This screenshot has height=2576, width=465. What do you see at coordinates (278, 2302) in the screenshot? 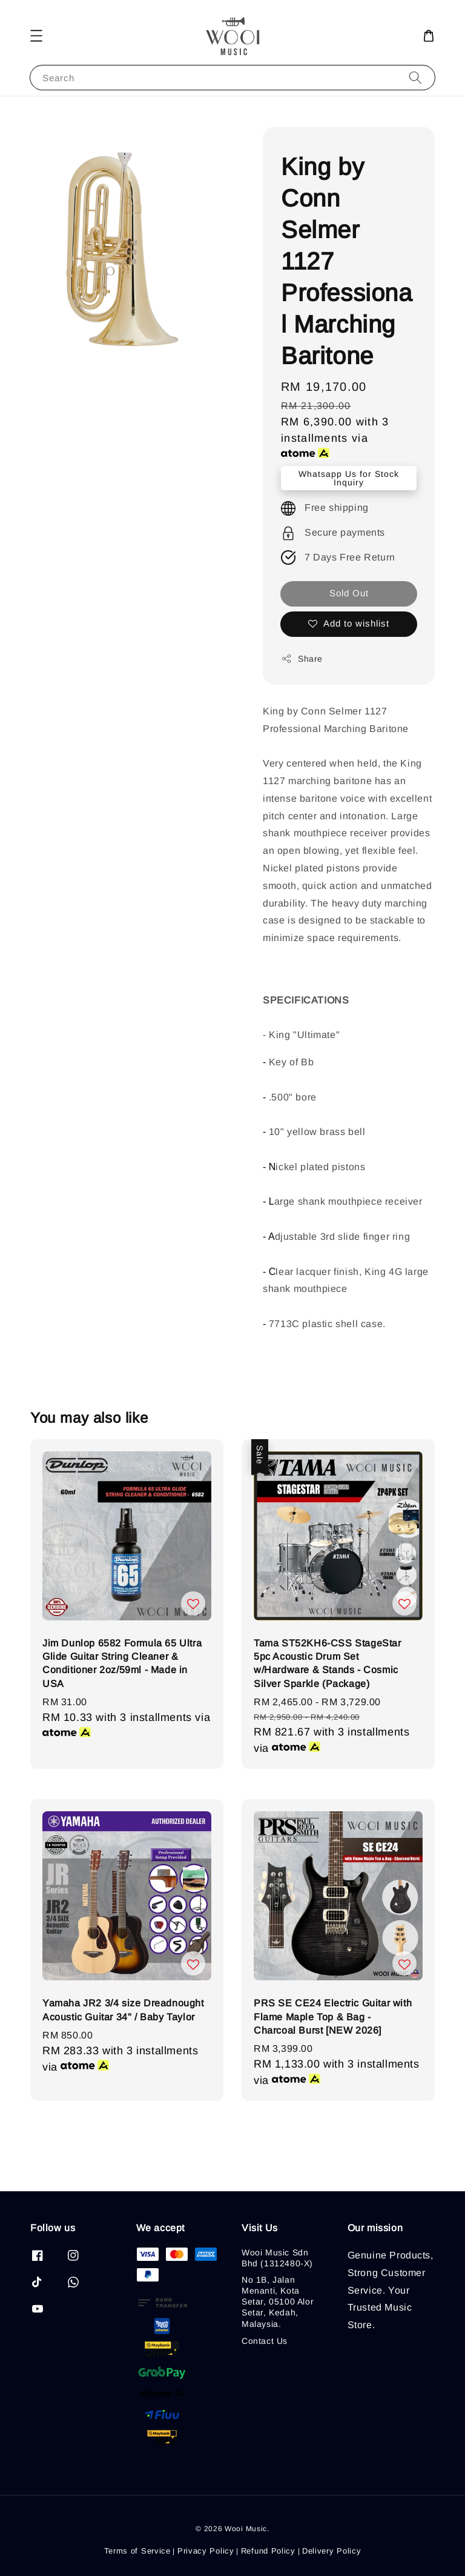
I see `No 1B, Jalan Menanti, Kota Setar, 05100 Alor Setar, Kedah, Malaysia.` at bounding box center [278, 2302].